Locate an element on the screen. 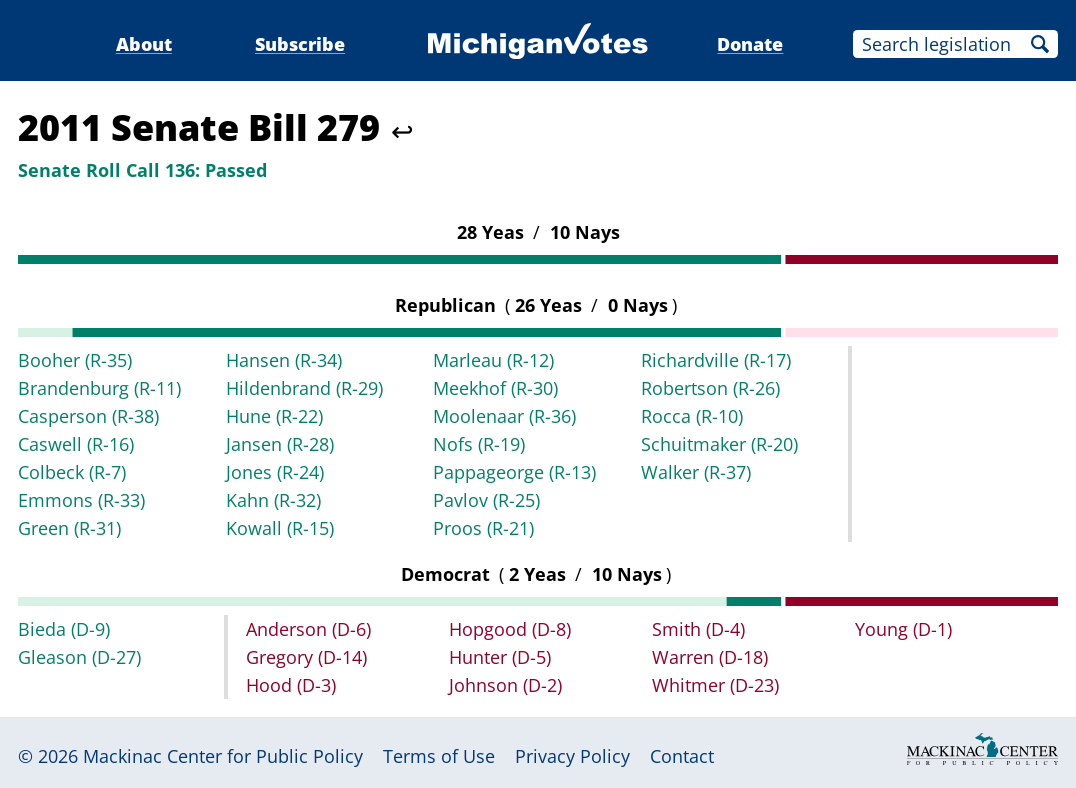  Brandenburg is located at coordinates (99, 388).